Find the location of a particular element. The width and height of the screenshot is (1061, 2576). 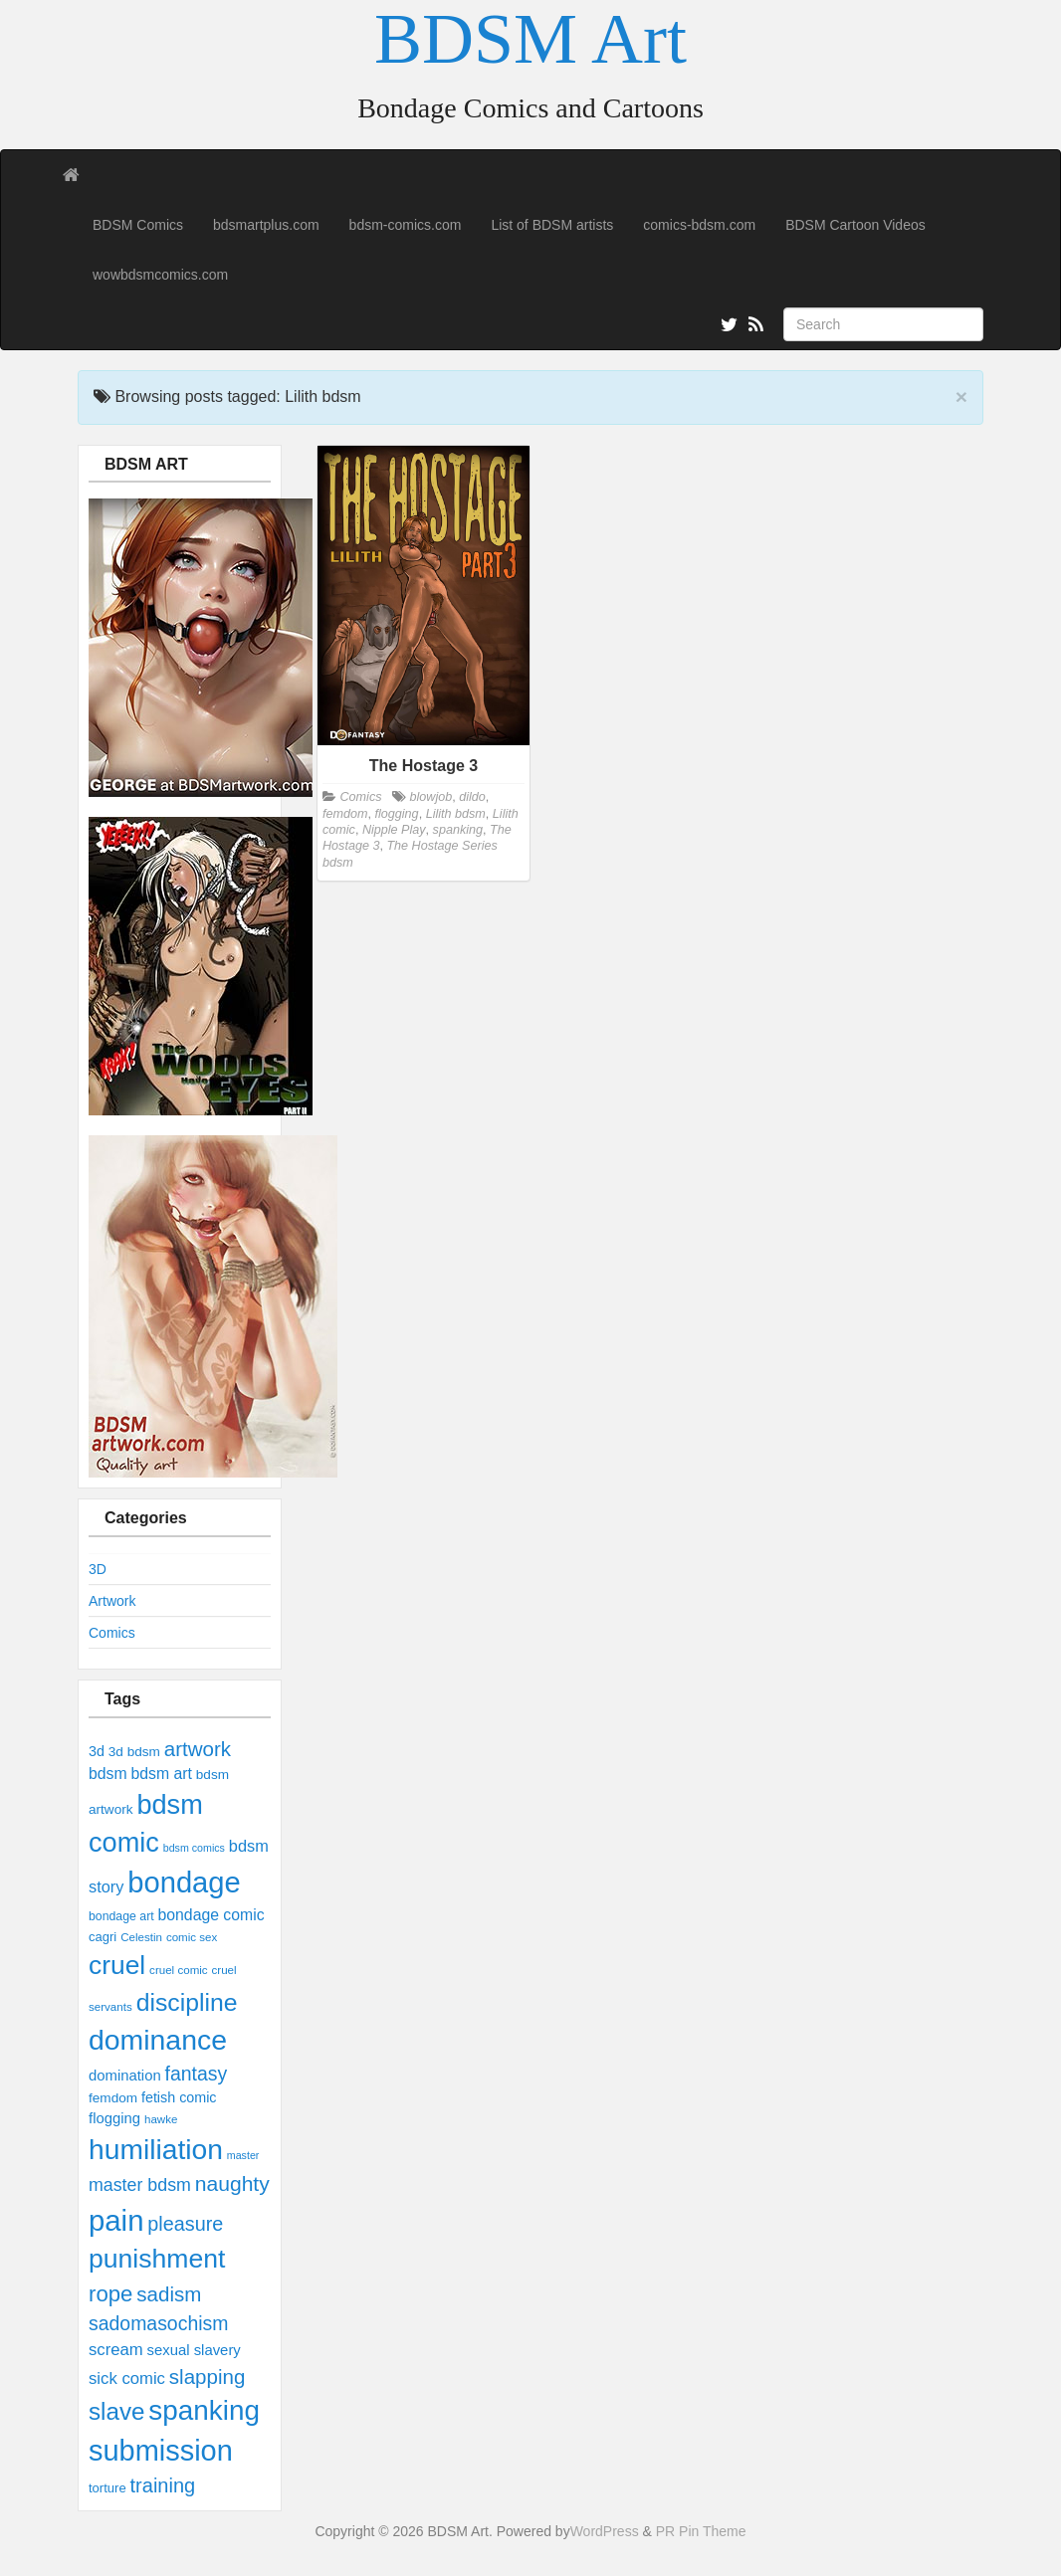

cruel is located at coordinates (117, 1965).